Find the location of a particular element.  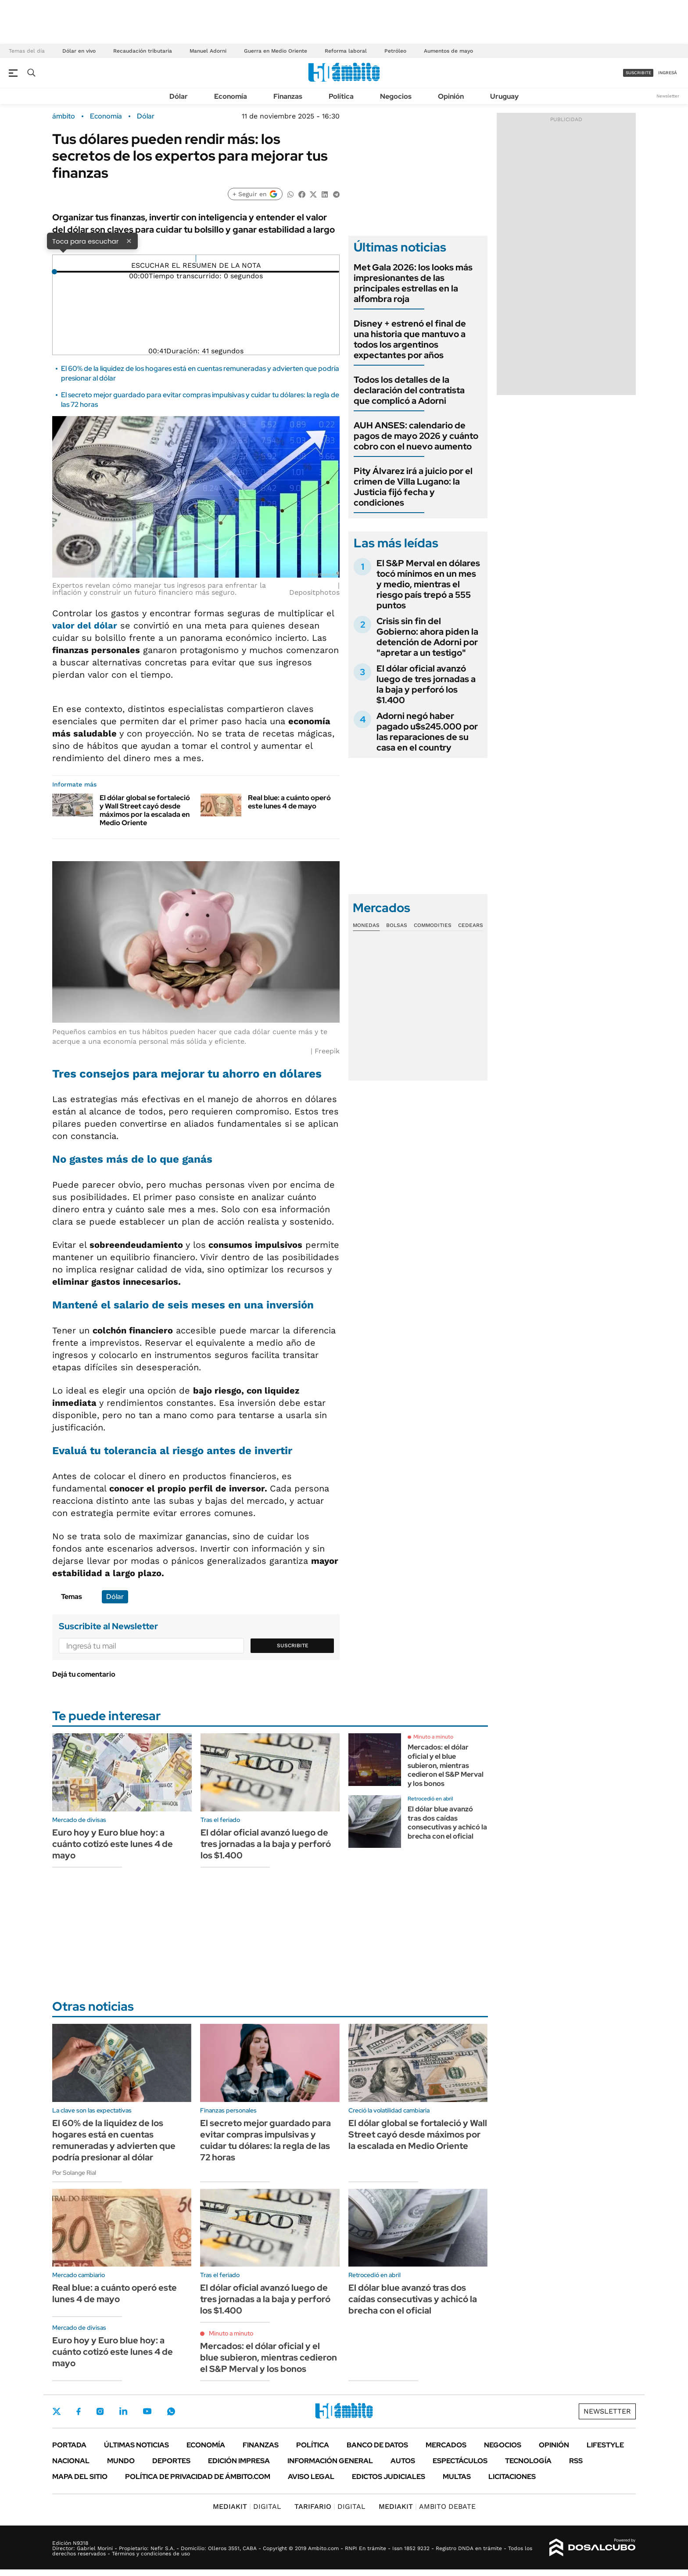

Whatsapp is located at coordinates (171, 2411).